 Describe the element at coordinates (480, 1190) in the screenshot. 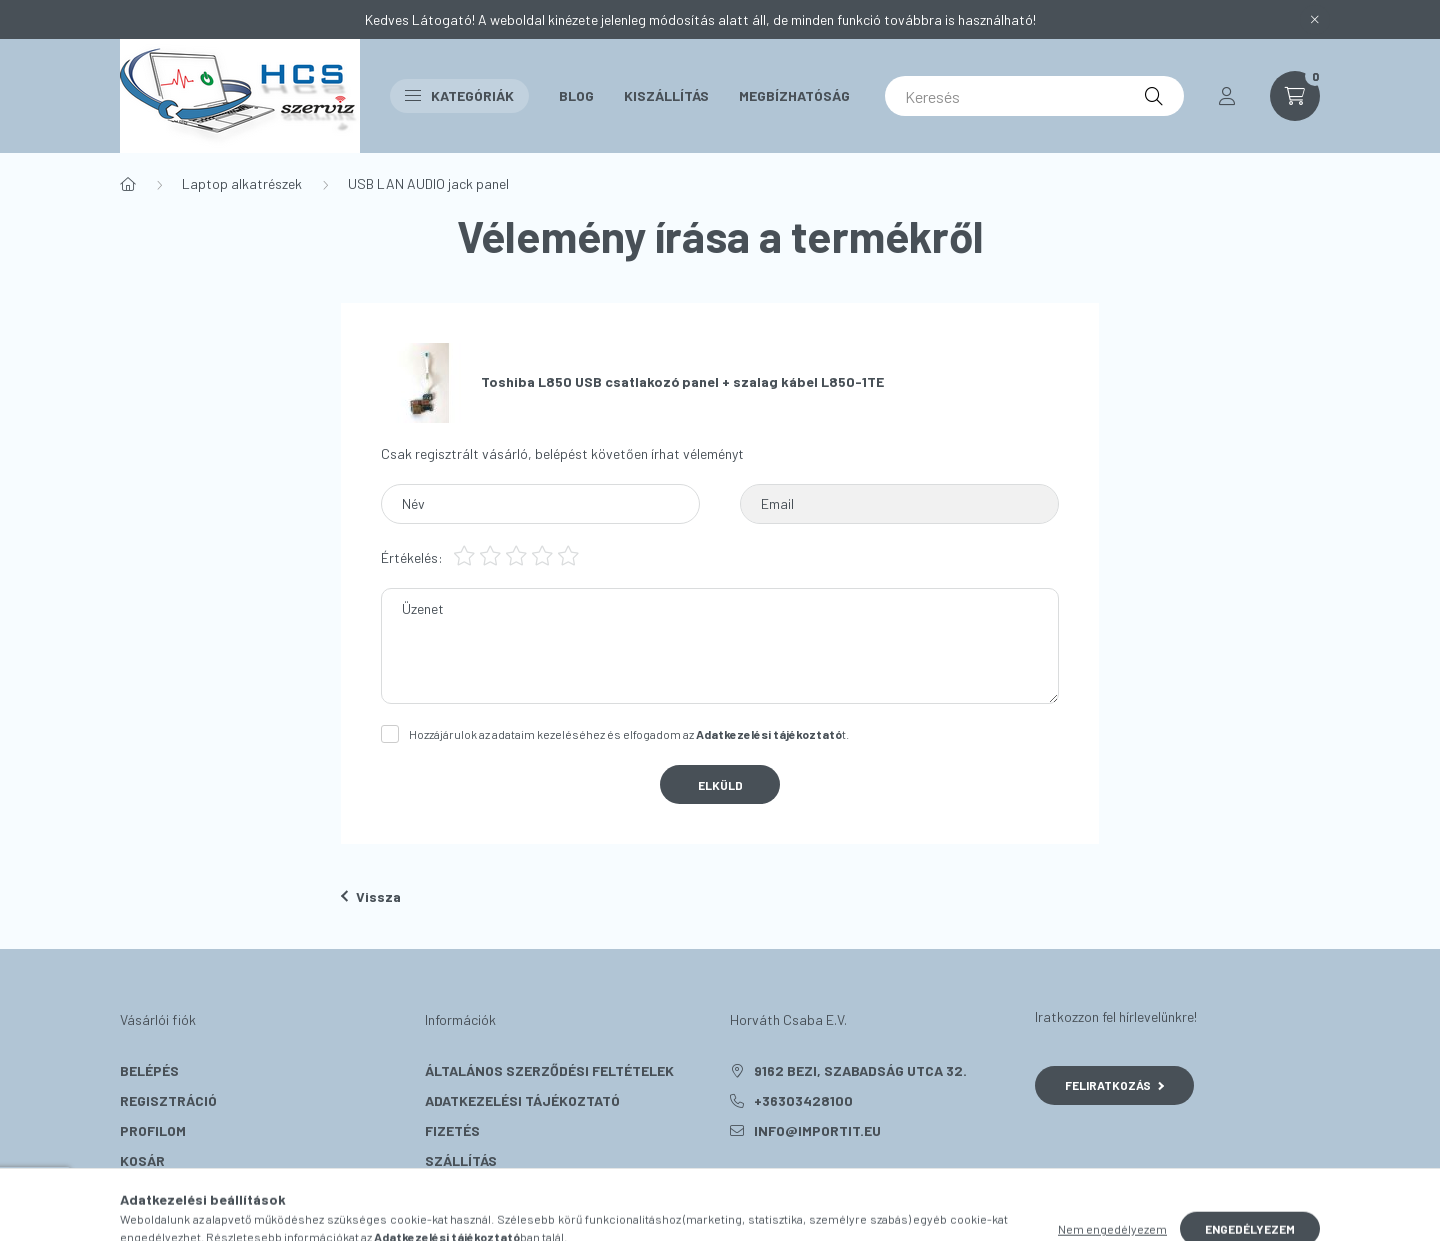

I see `Elérhetőségek` at that location.